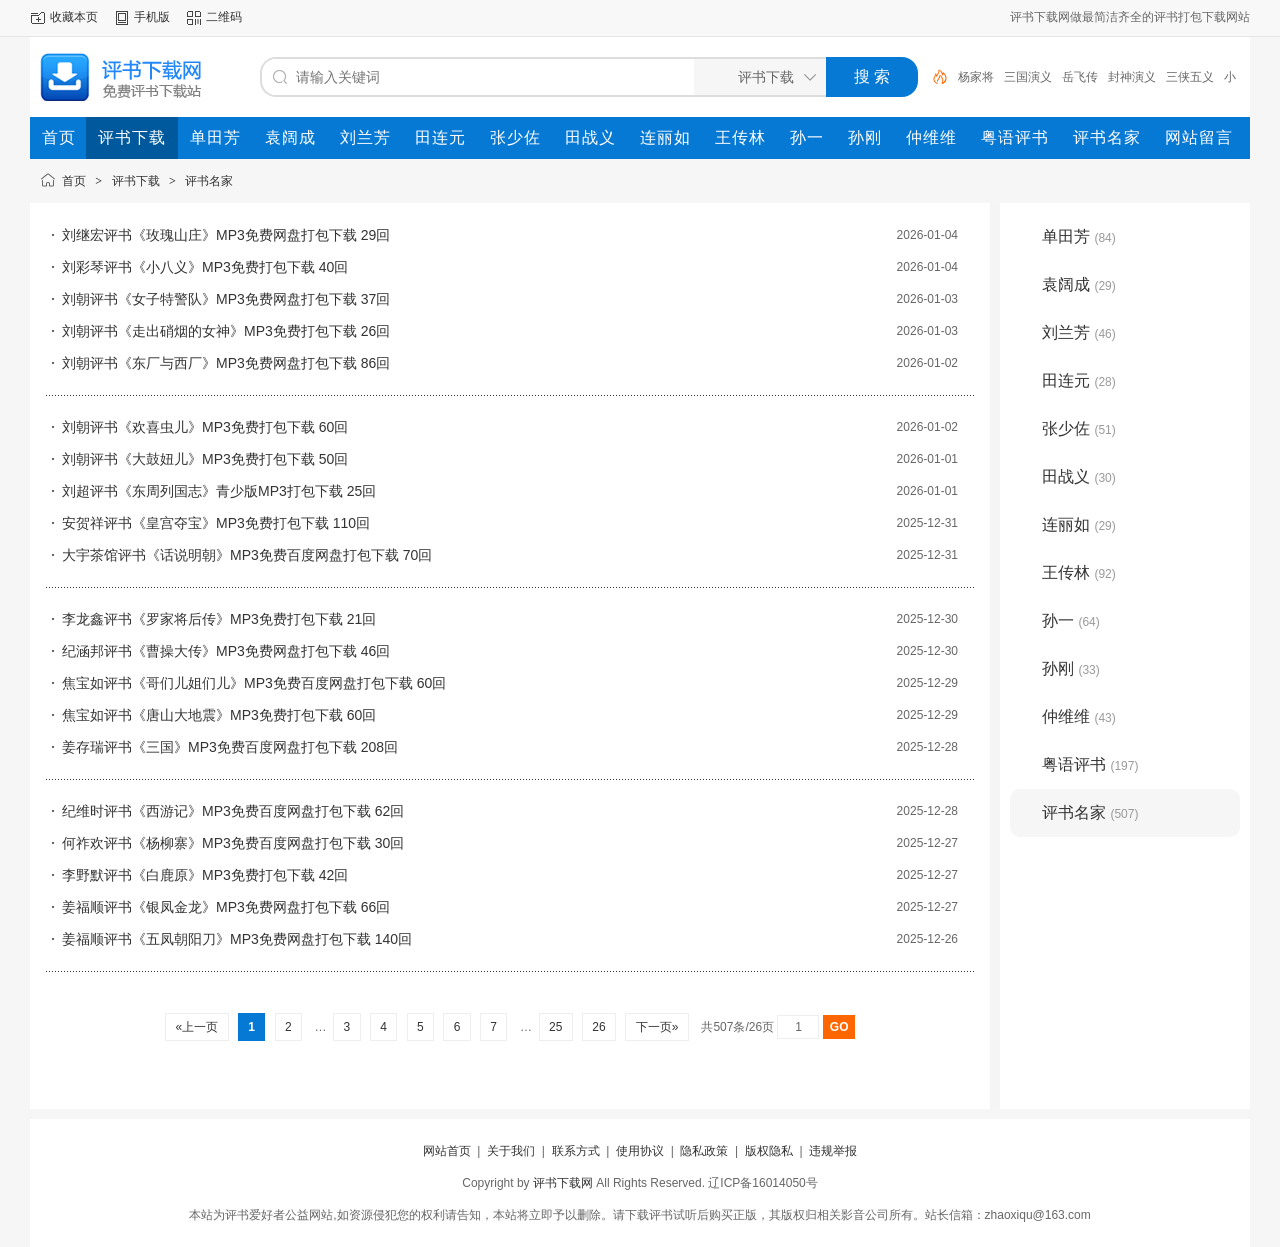  What do you see at coordinates (1079, 524) in the screenshot?
I see `连丽如` at bounding box center [1079, 524].